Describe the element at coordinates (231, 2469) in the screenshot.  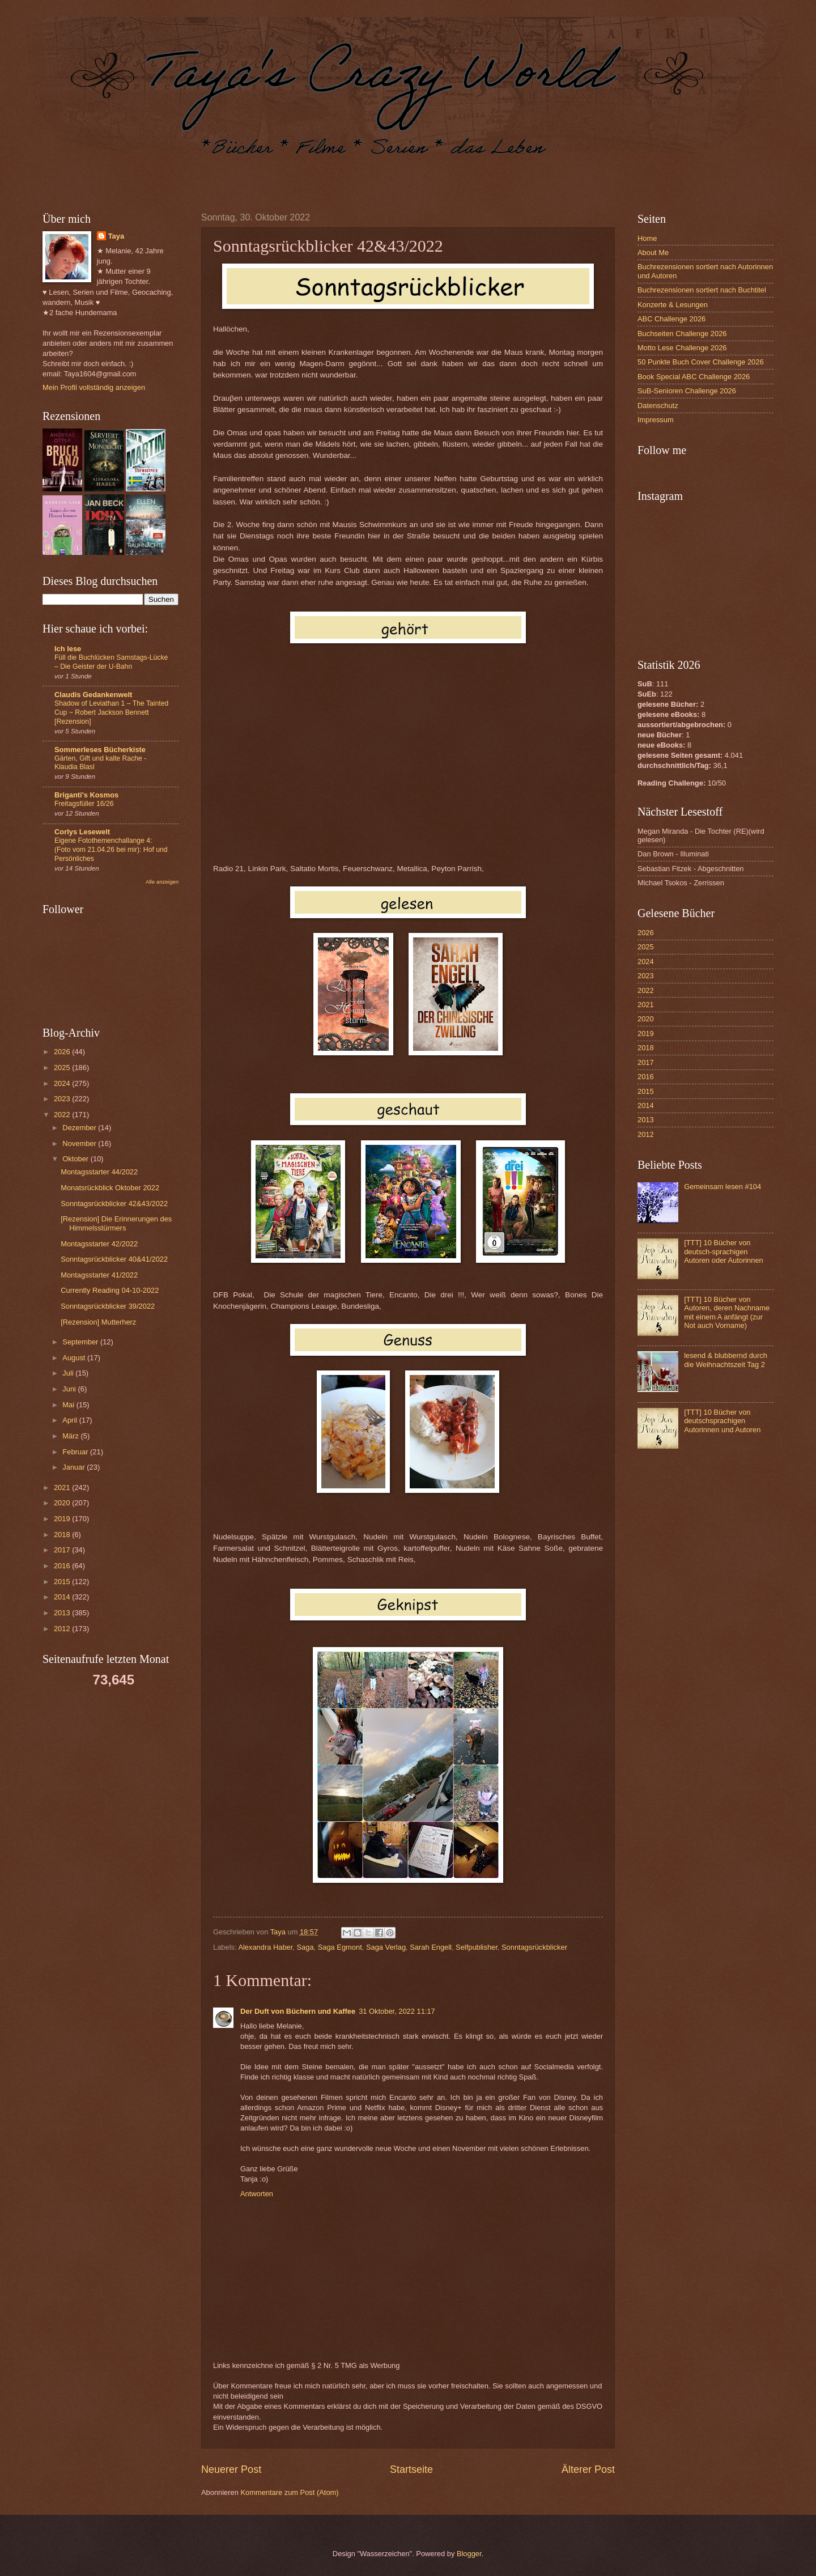
I see `Neuerer Post` at that location.